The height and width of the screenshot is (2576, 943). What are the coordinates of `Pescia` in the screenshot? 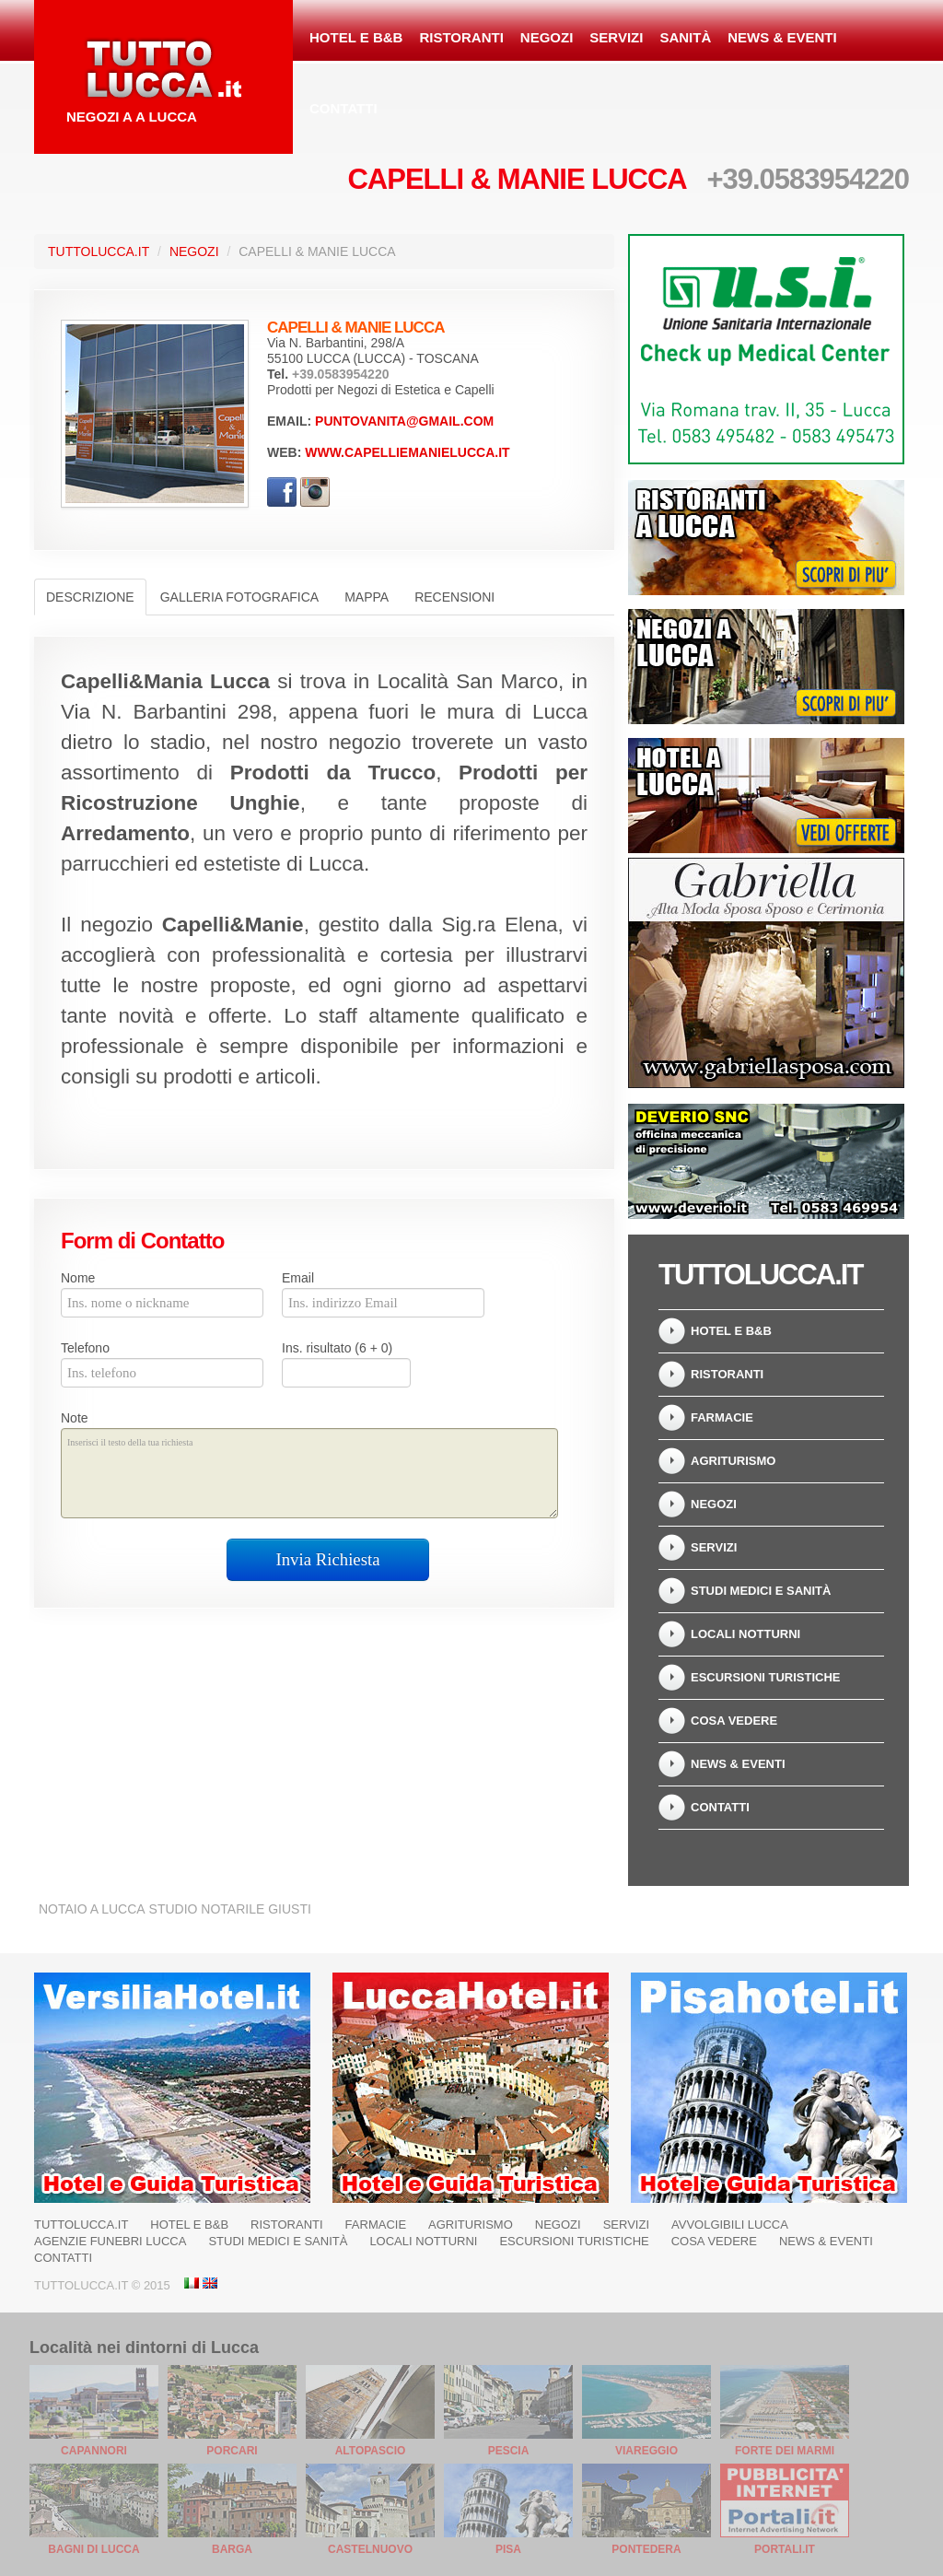 It's located at (509, 2450).